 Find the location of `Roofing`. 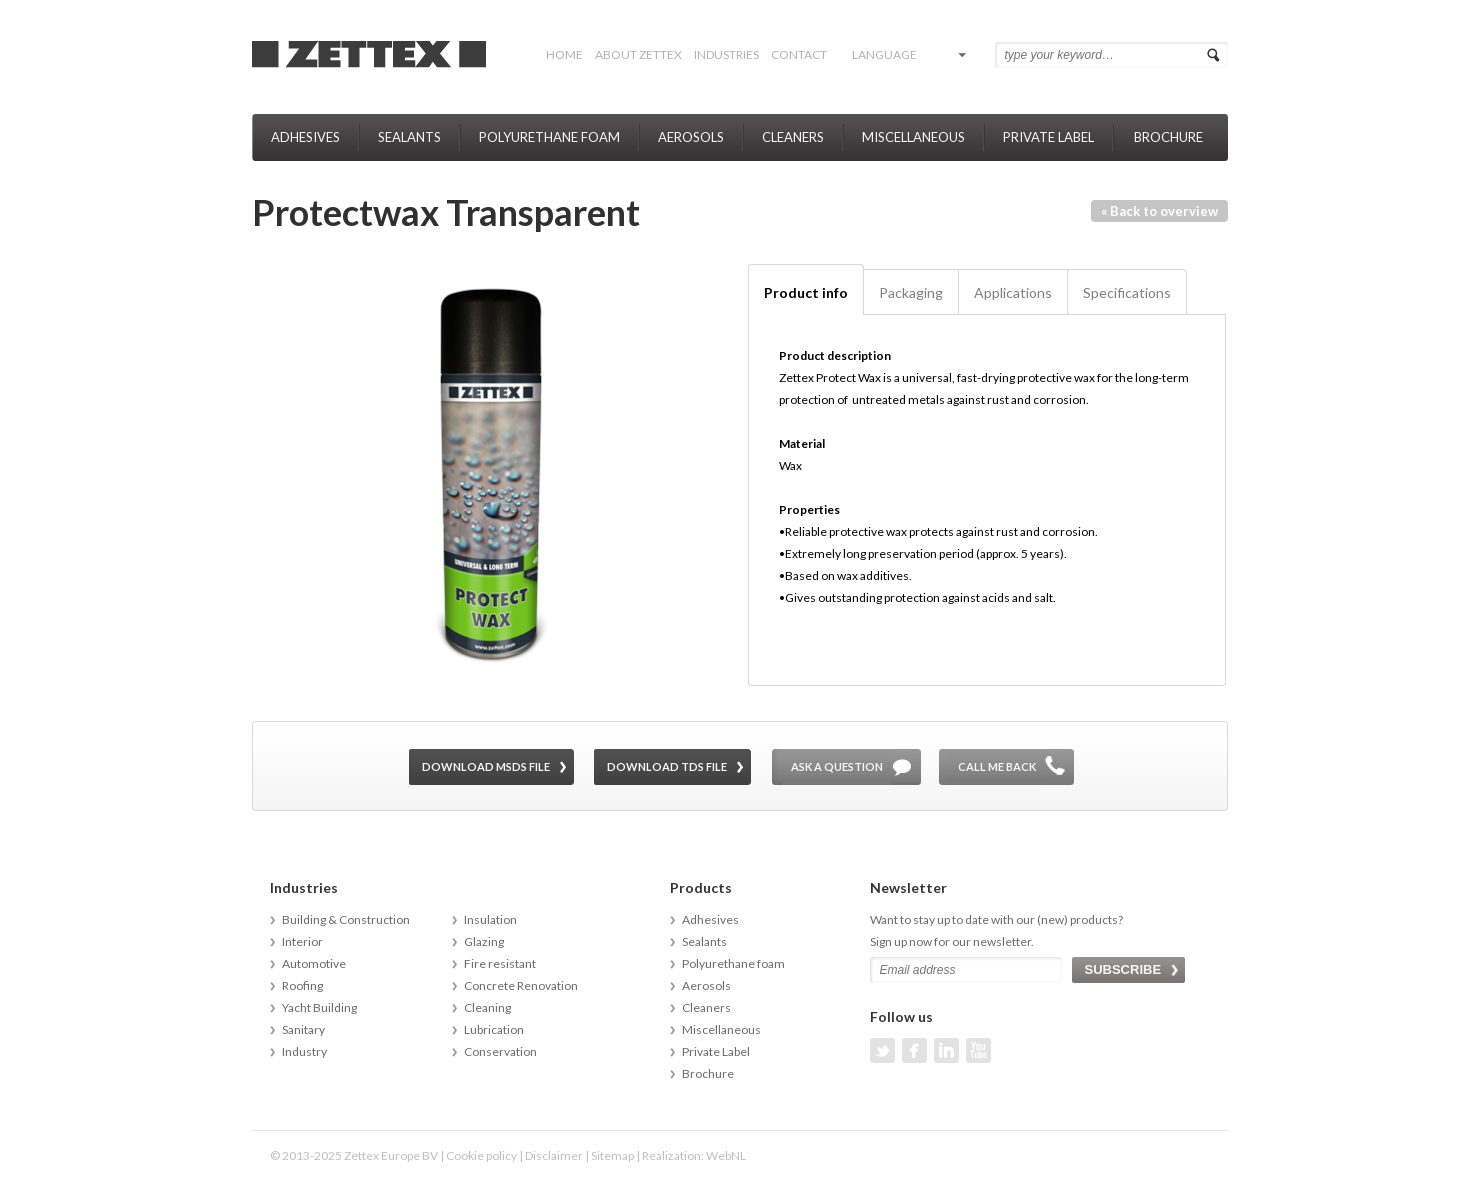

Roofing is located at coordinates (302, 985).